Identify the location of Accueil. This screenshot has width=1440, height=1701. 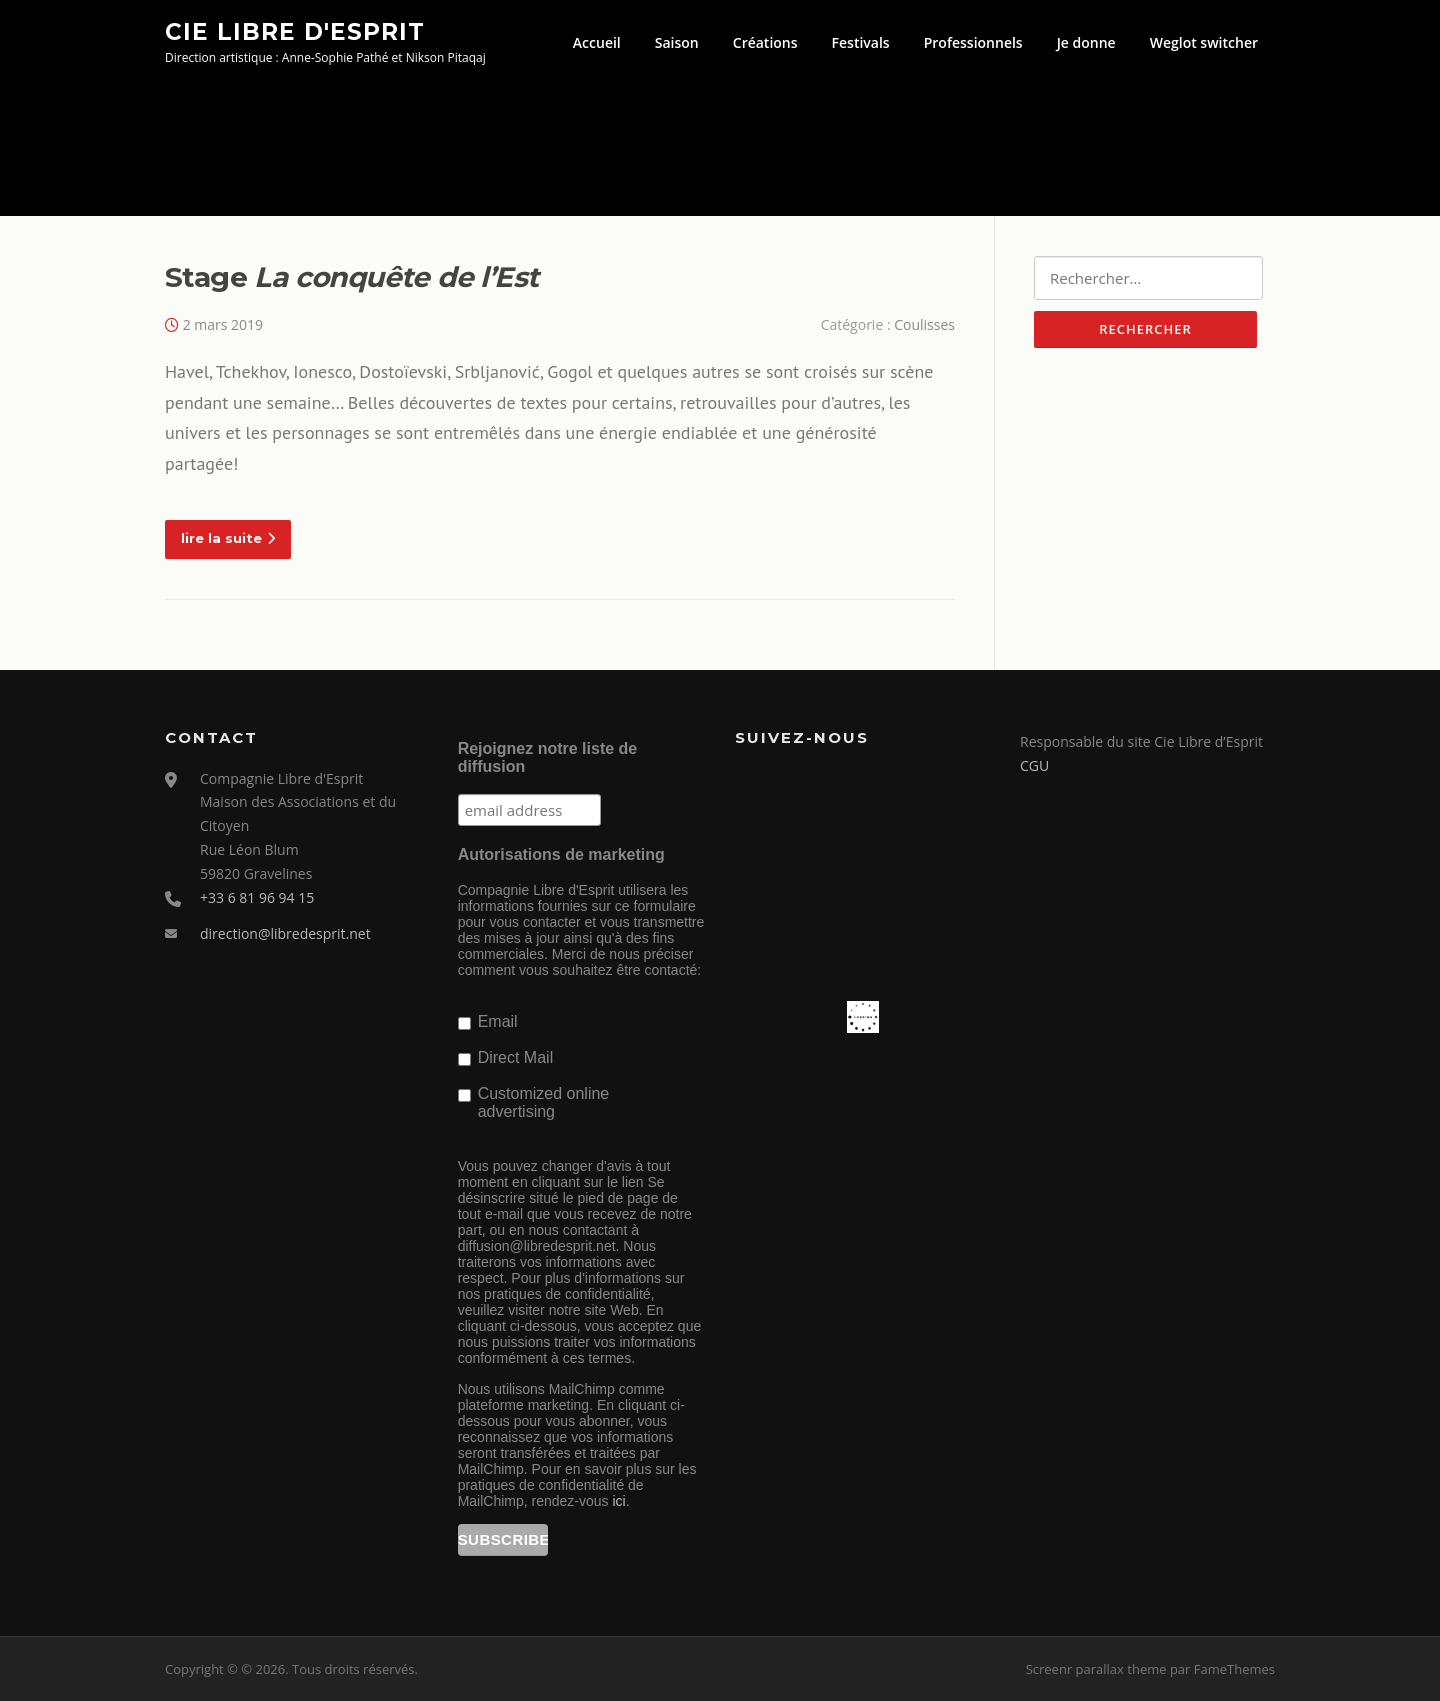
(597, 42).